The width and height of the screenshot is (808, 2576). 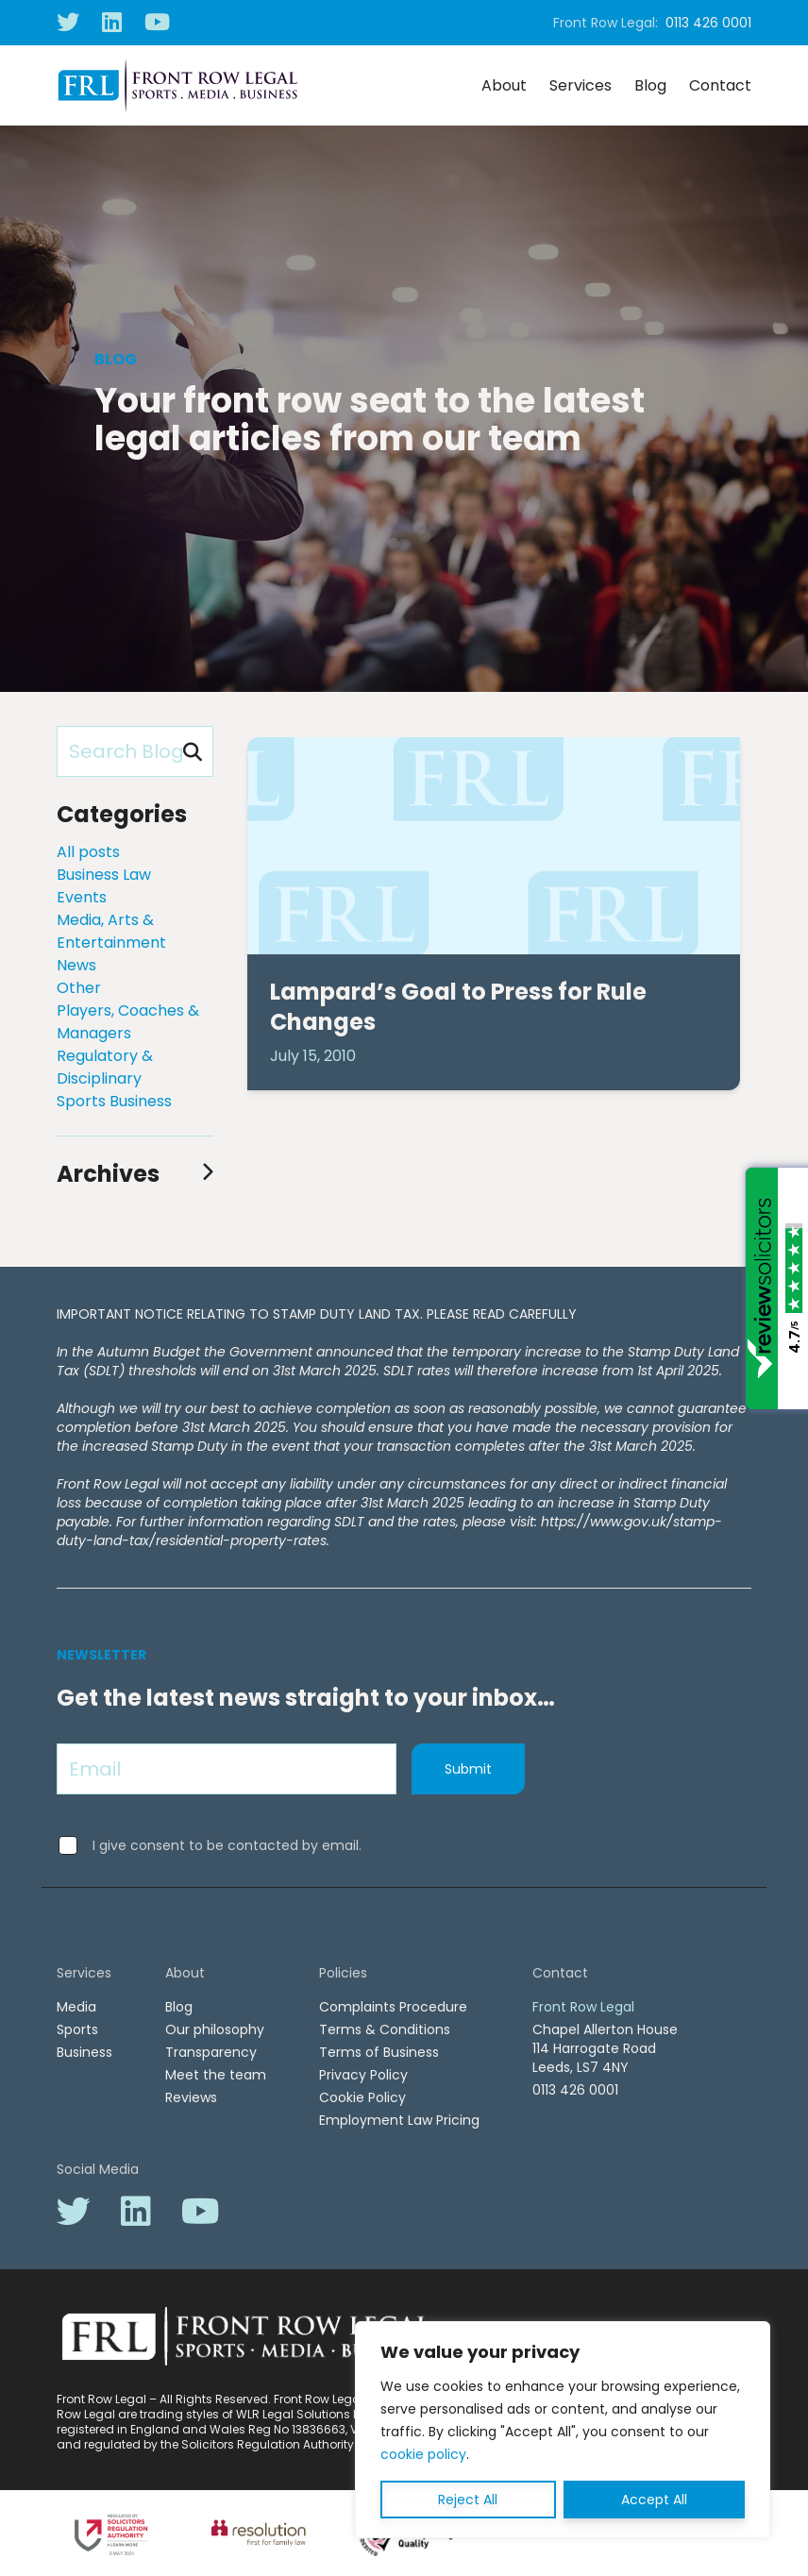 What do you see at coordinates (654, 2499) in the screenshot?
I see `Accept All` at bounding box center [654, 2499].